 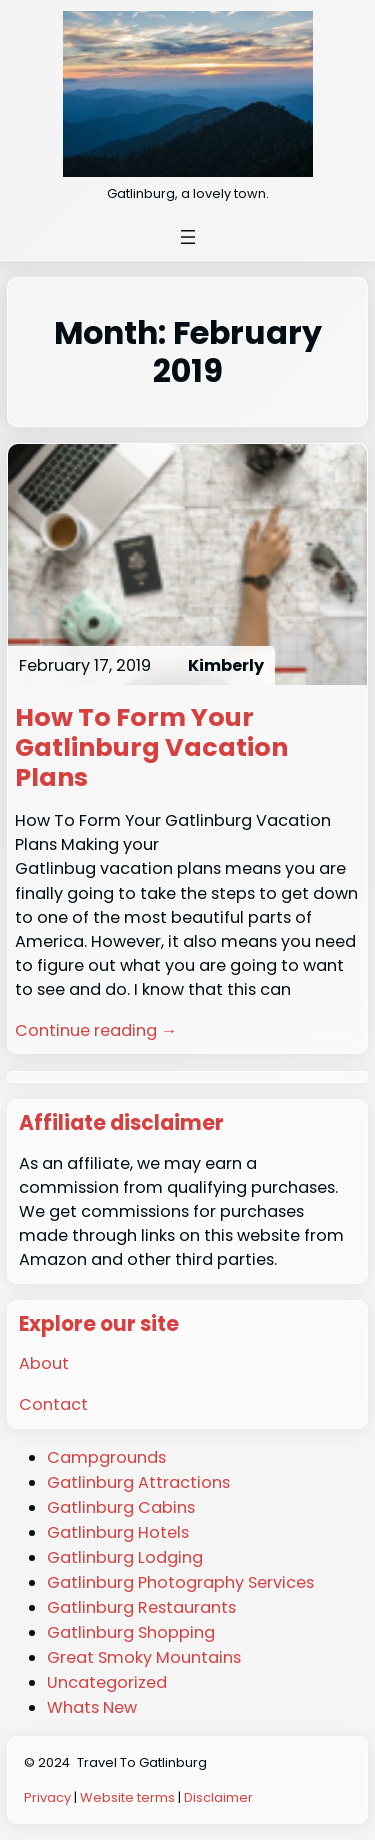 I want to click on Uncategorized, so click(x=107, y=1682).